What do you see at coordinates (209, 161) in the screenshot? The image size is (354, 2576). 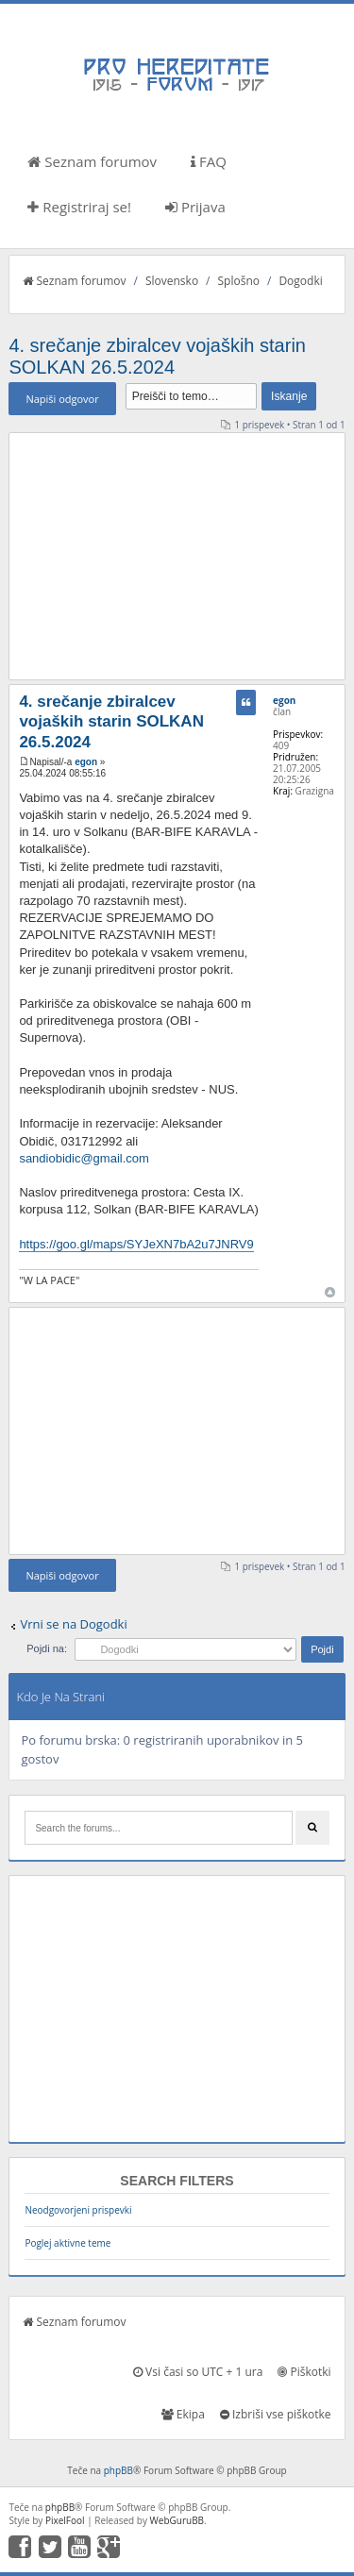 I see `FAQ` at bounding box center [209, 161].